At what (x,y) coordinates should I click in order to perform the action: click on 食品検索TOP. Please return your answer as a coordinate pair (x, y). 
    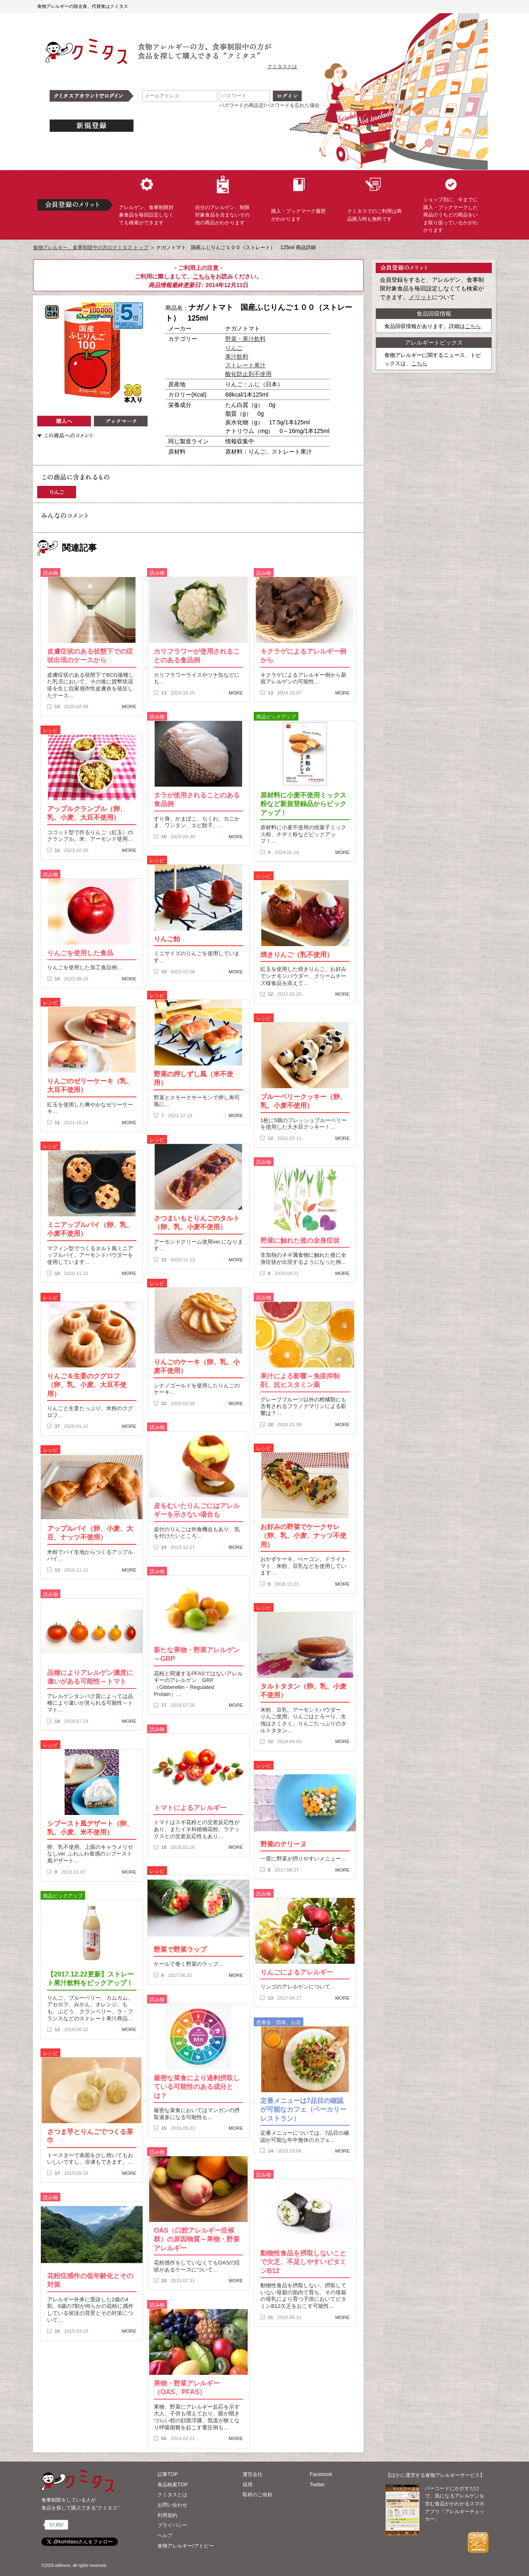
    Looking at the image, I should click on (172, 2485).